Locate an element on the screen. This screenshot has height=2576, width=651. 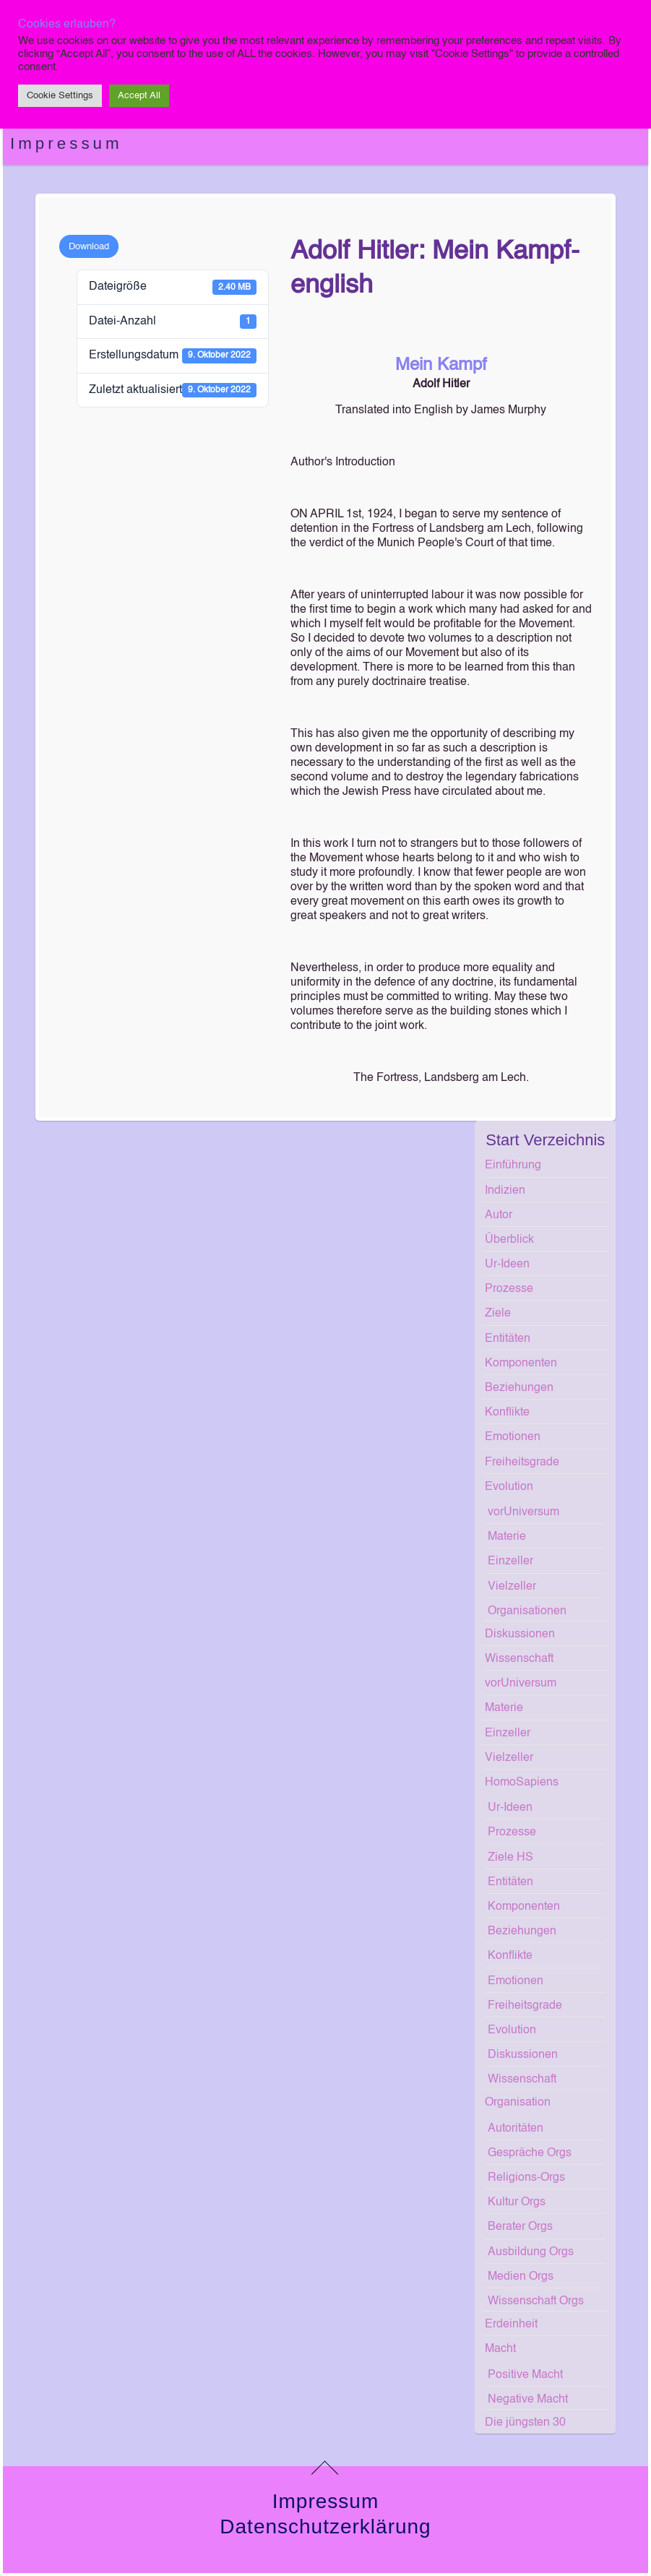
Organisation is located at coordinates (518, 2102).